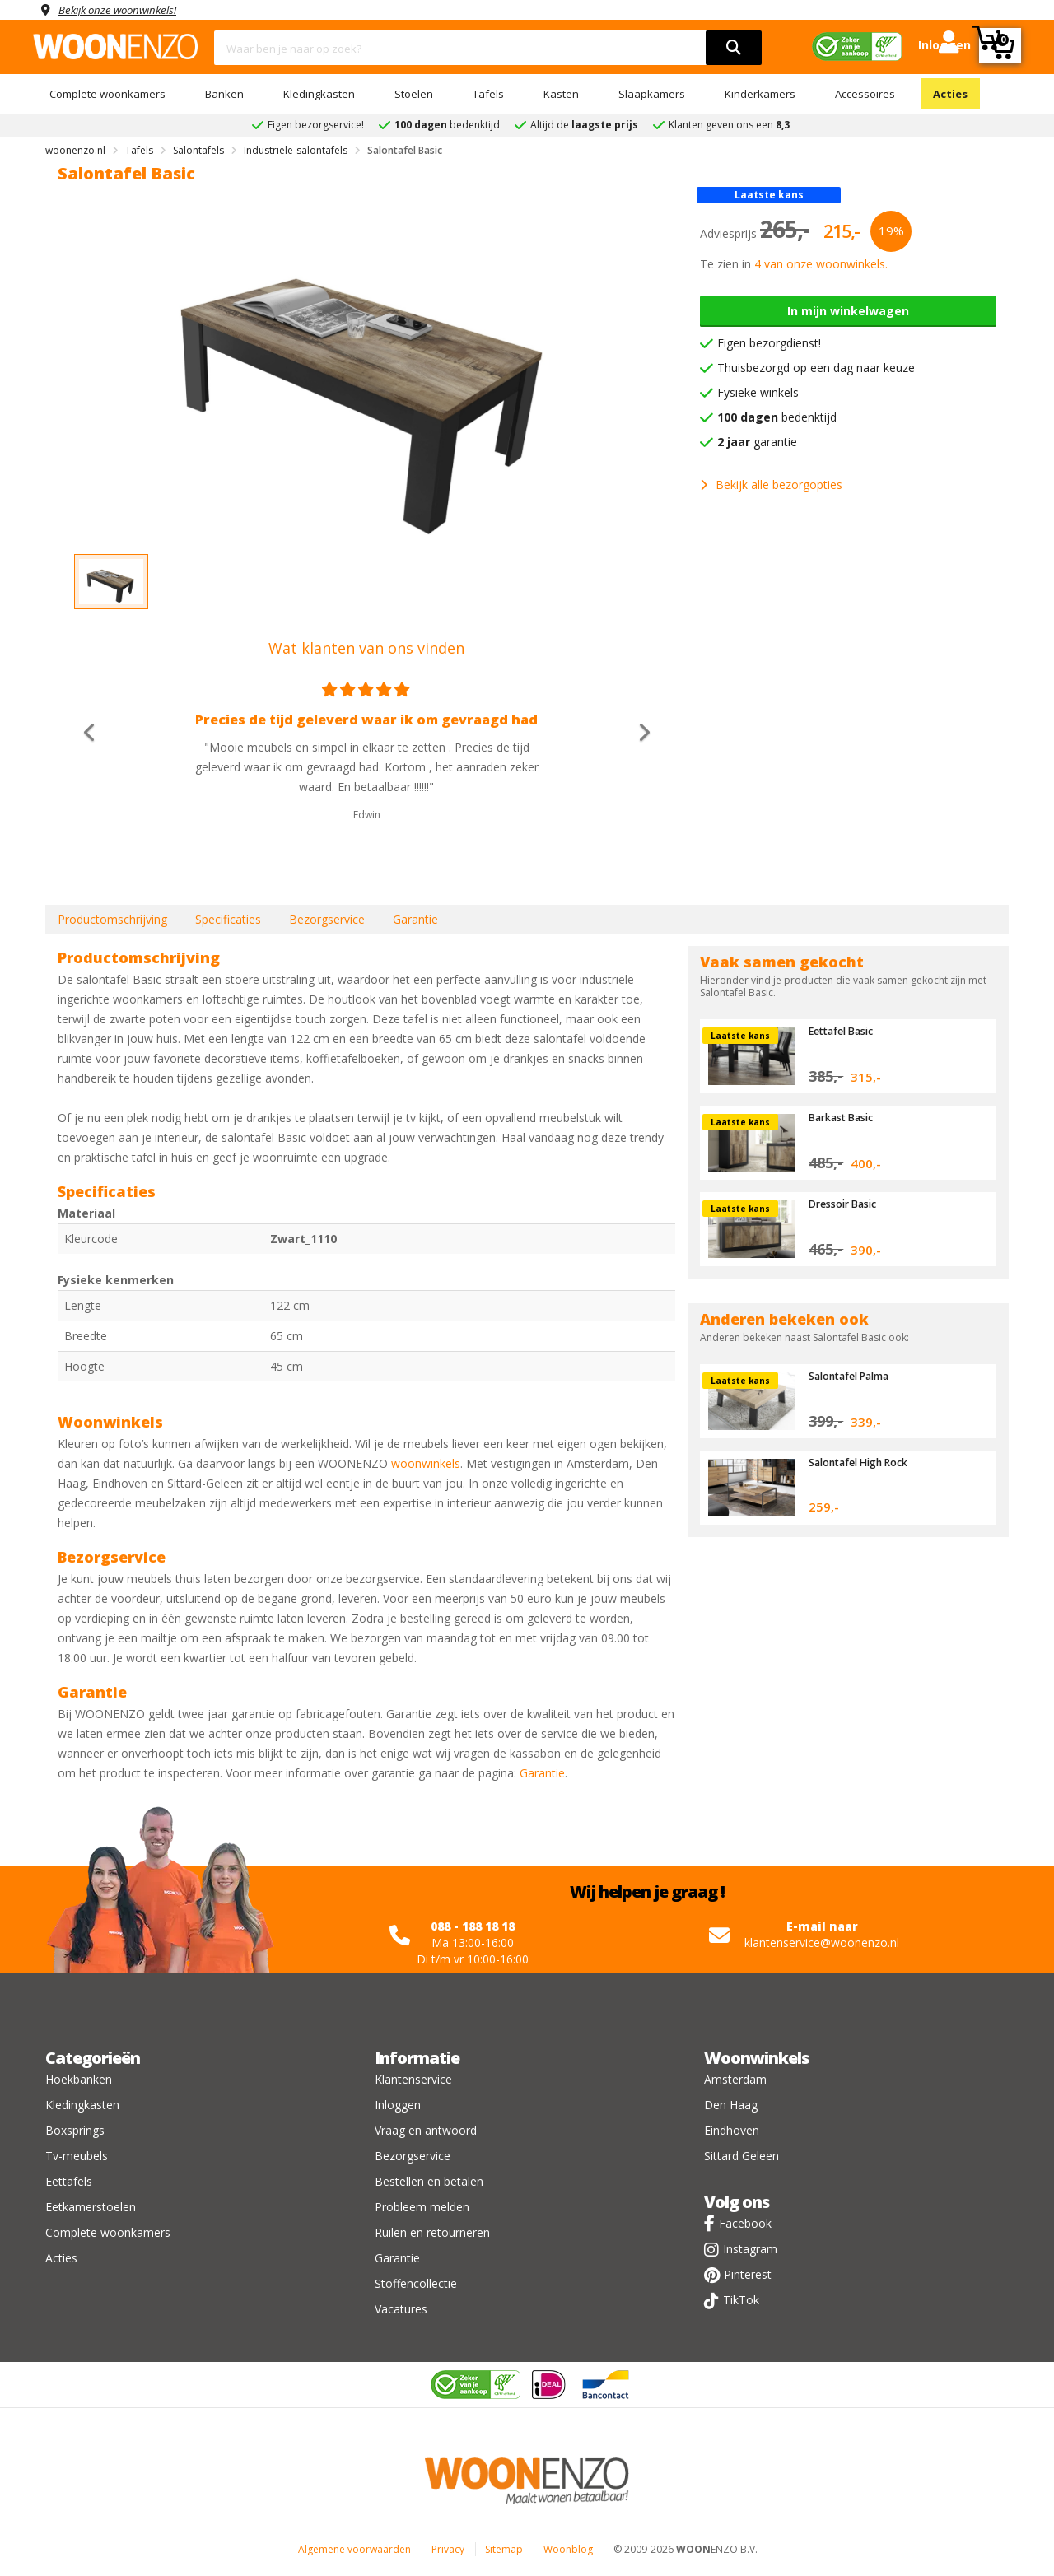  Describe the element at coordinates (758, 392) in the screenshot. I see `Fysieke winkels` at that location.